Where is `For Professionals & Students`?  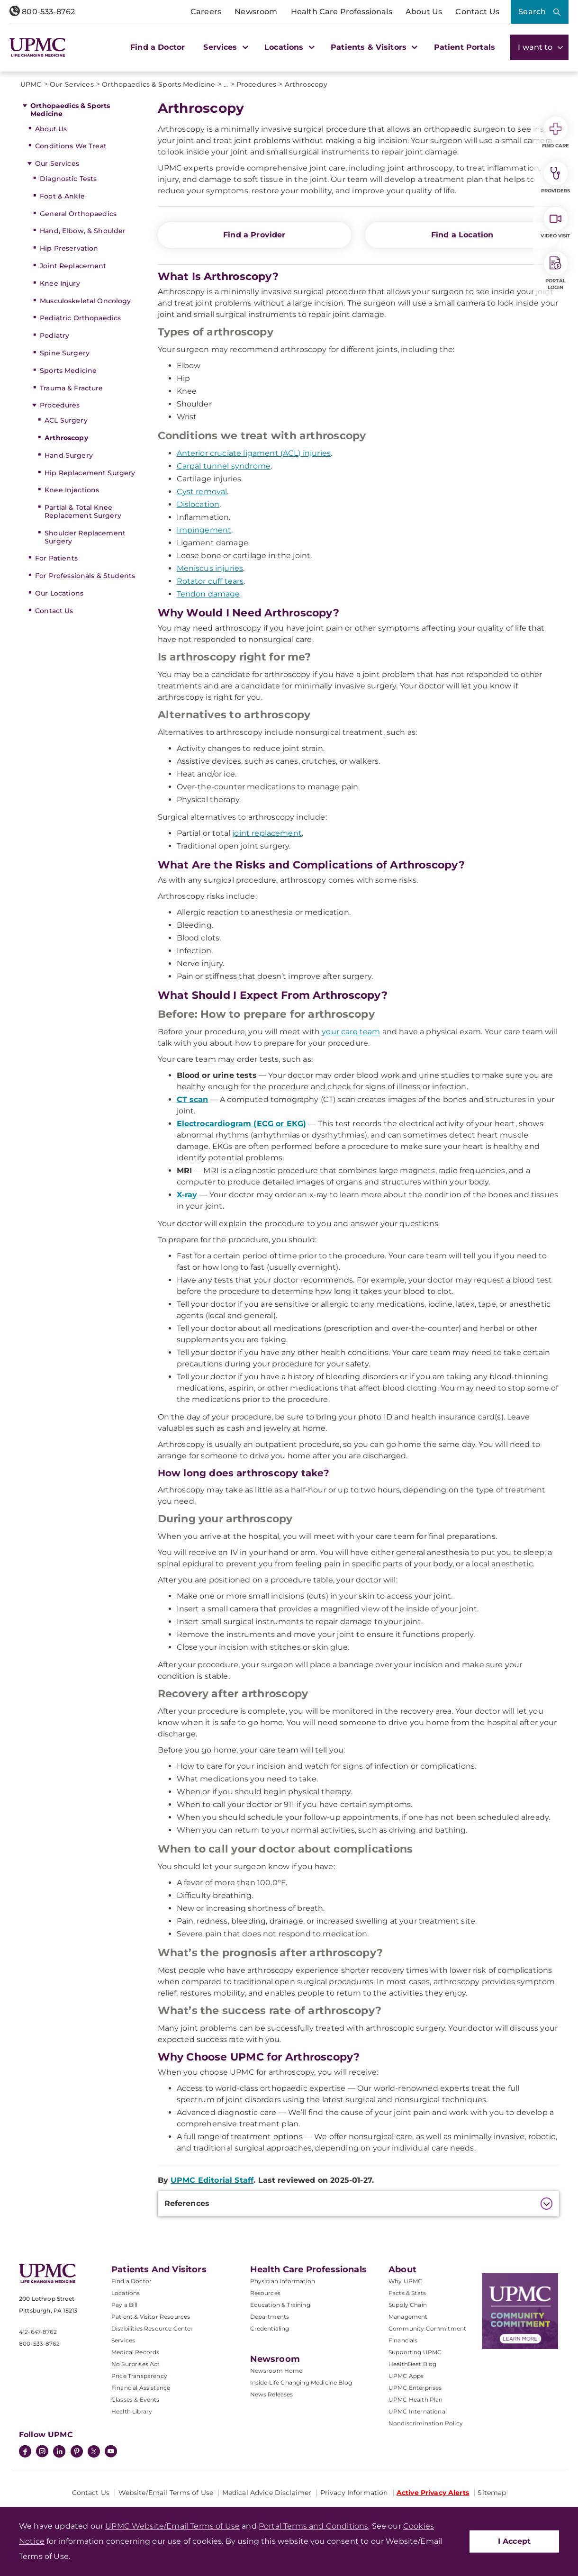 For Professionals & Students is located at coordinates (85, 575).